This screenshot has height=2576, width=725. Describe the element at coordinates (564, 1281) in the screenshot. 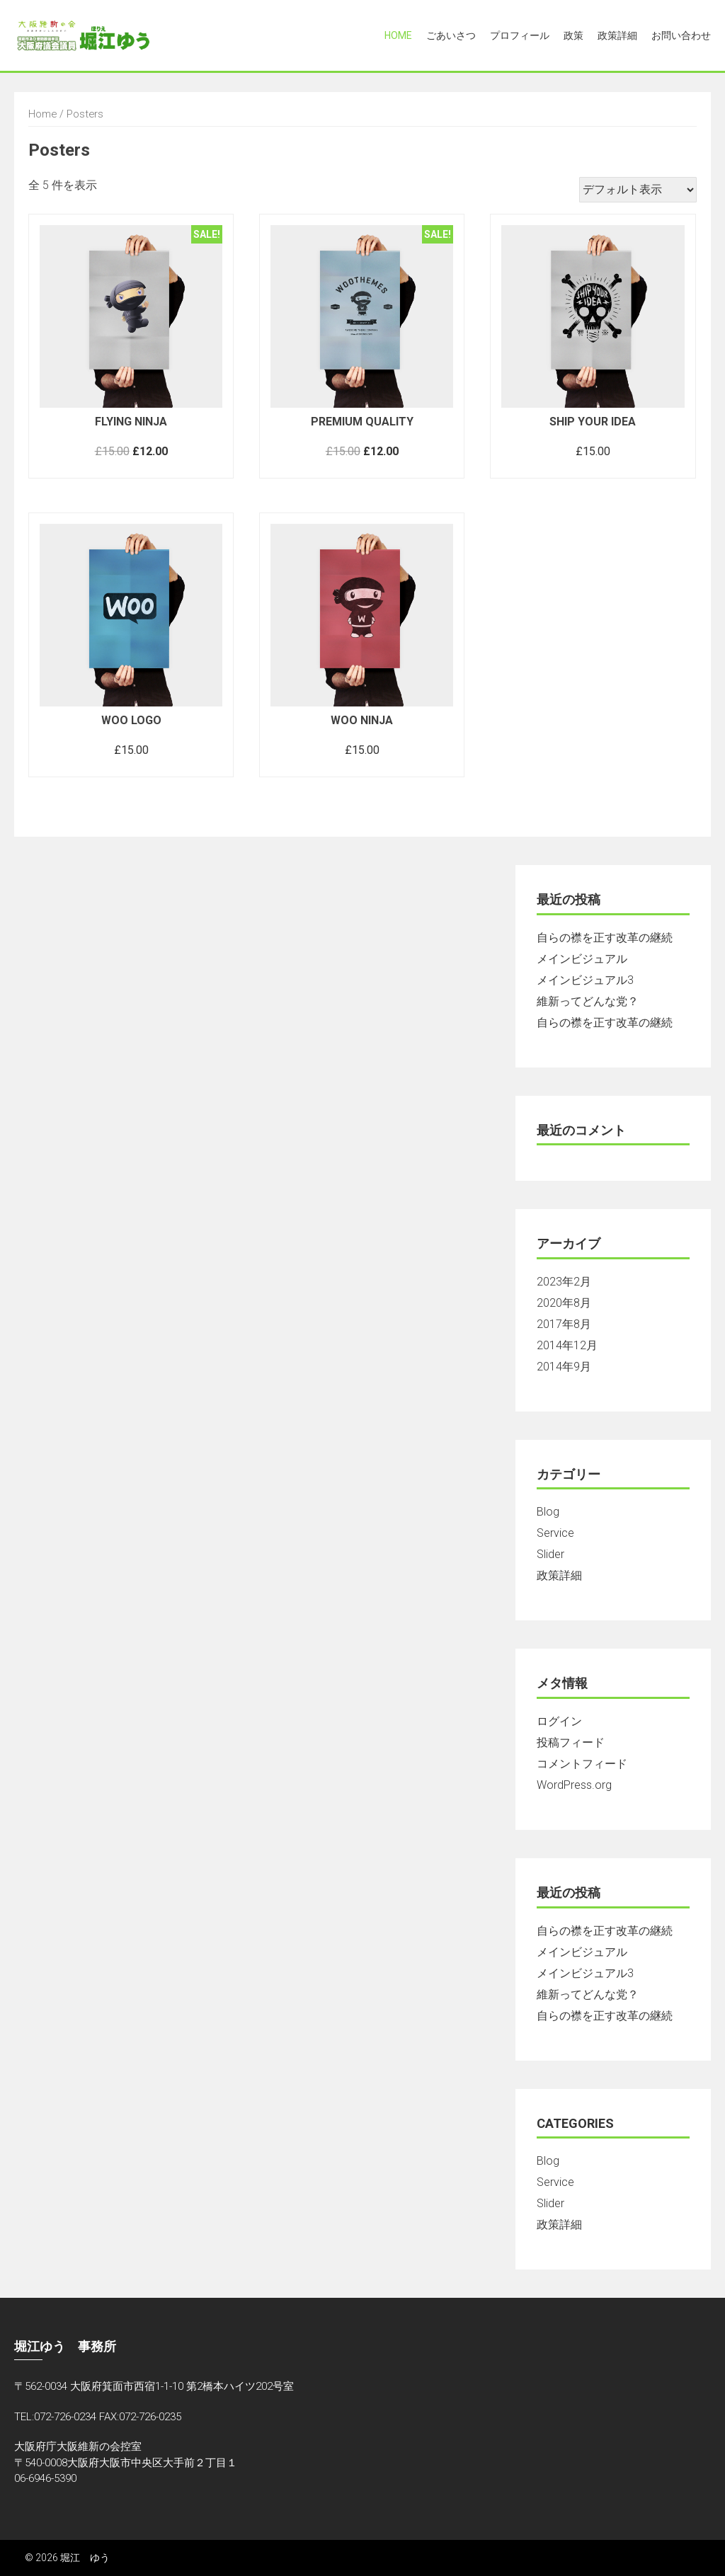

I see `2023年2月` at that location.